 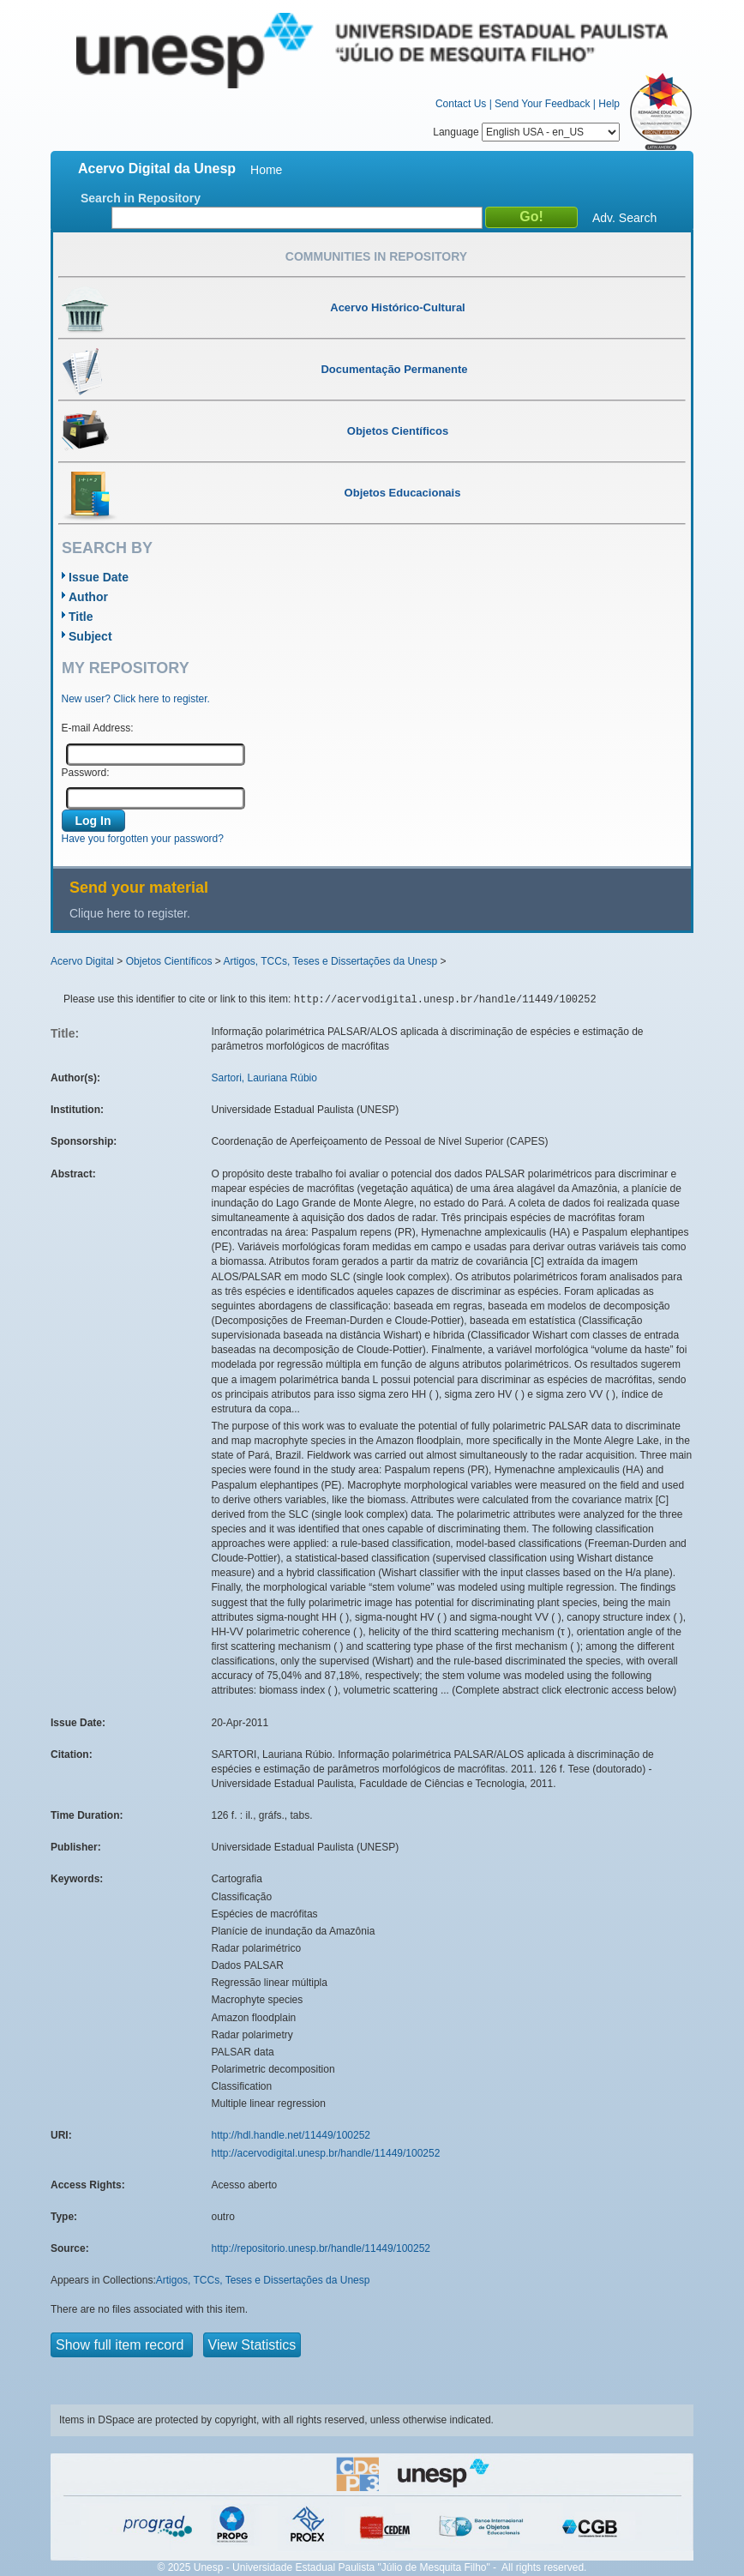 I want to click on Sartori, Lauriana Rúbio, so click(x=264, y=1078).